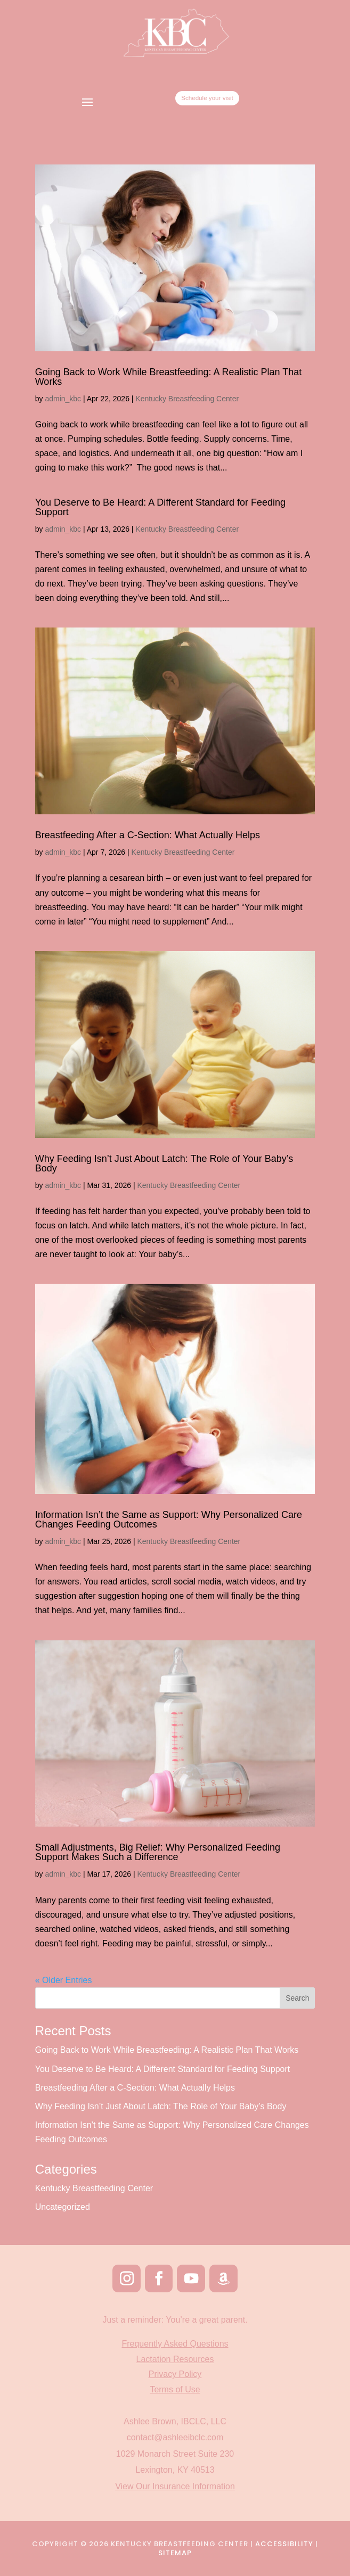  What do you see at coordinates (160, 507) in the screenshot?
I see `You Deserve to Be Heard: A Different Standard for Feeding Support` at bounding box center [160, 507].